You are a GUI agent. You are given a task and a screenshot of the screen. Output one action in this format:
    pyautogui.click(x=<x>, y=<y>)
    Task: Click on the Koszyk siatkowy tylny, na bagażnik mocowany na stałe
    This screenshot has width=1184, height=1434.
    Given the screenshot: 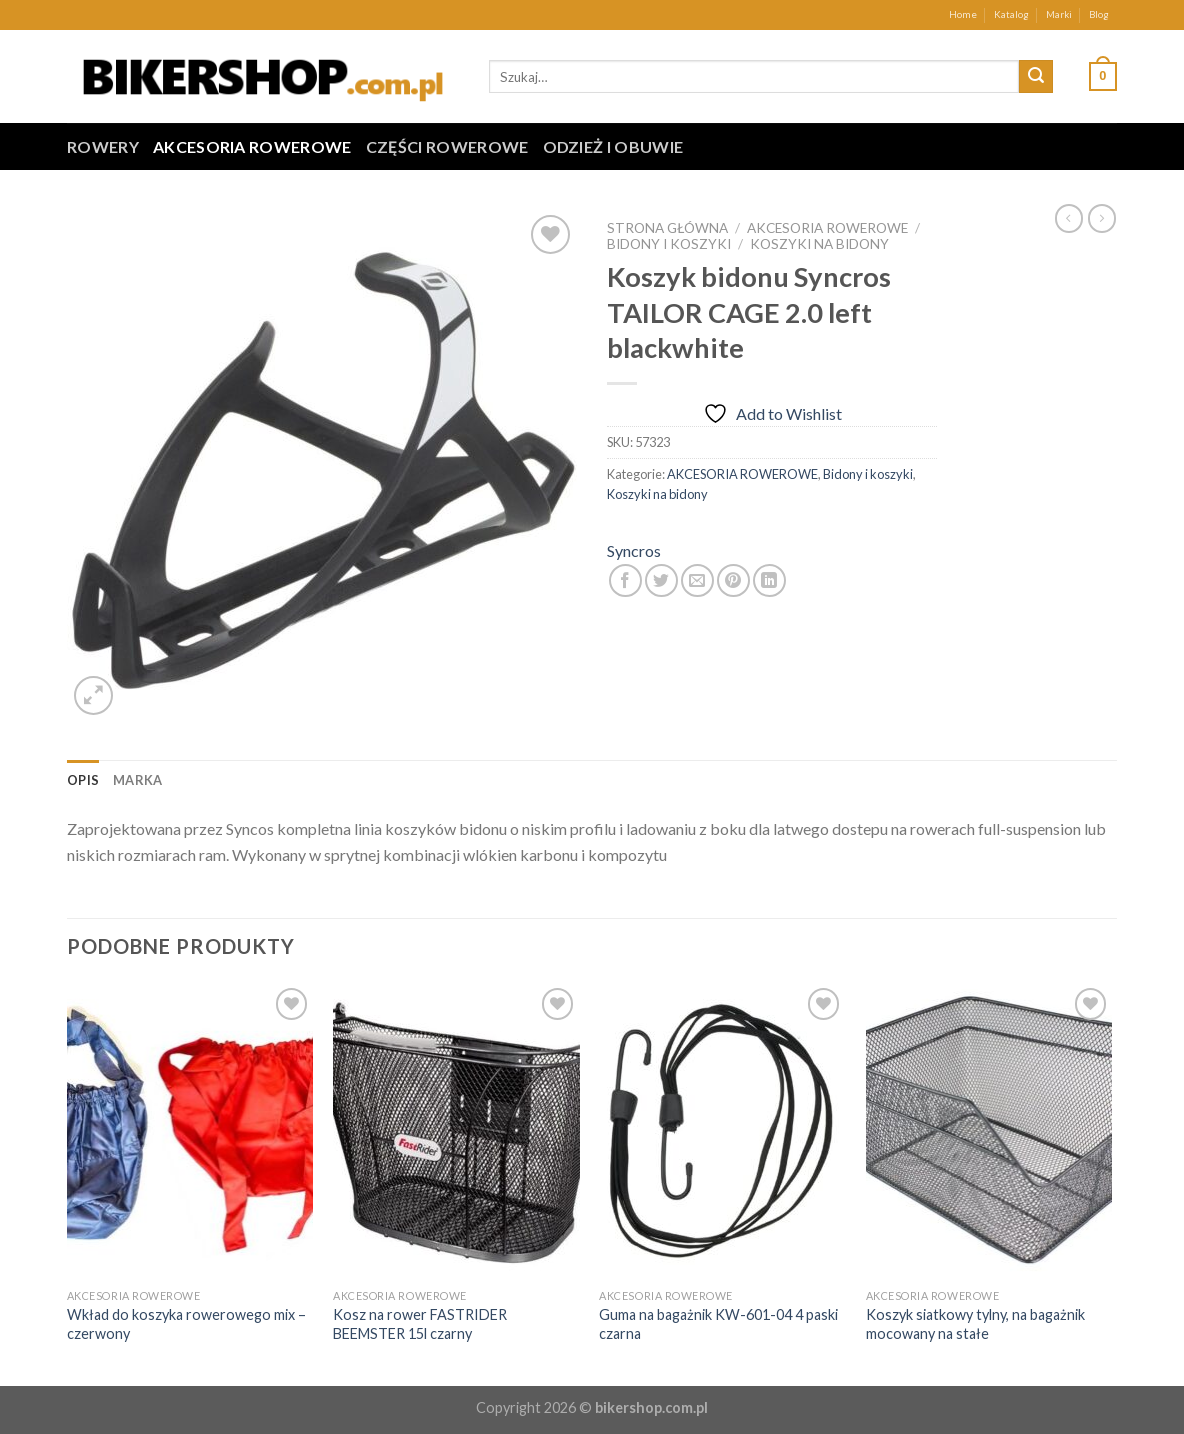 What is the action you would take?
    pyautogui.click(x=975, y=1324)
    